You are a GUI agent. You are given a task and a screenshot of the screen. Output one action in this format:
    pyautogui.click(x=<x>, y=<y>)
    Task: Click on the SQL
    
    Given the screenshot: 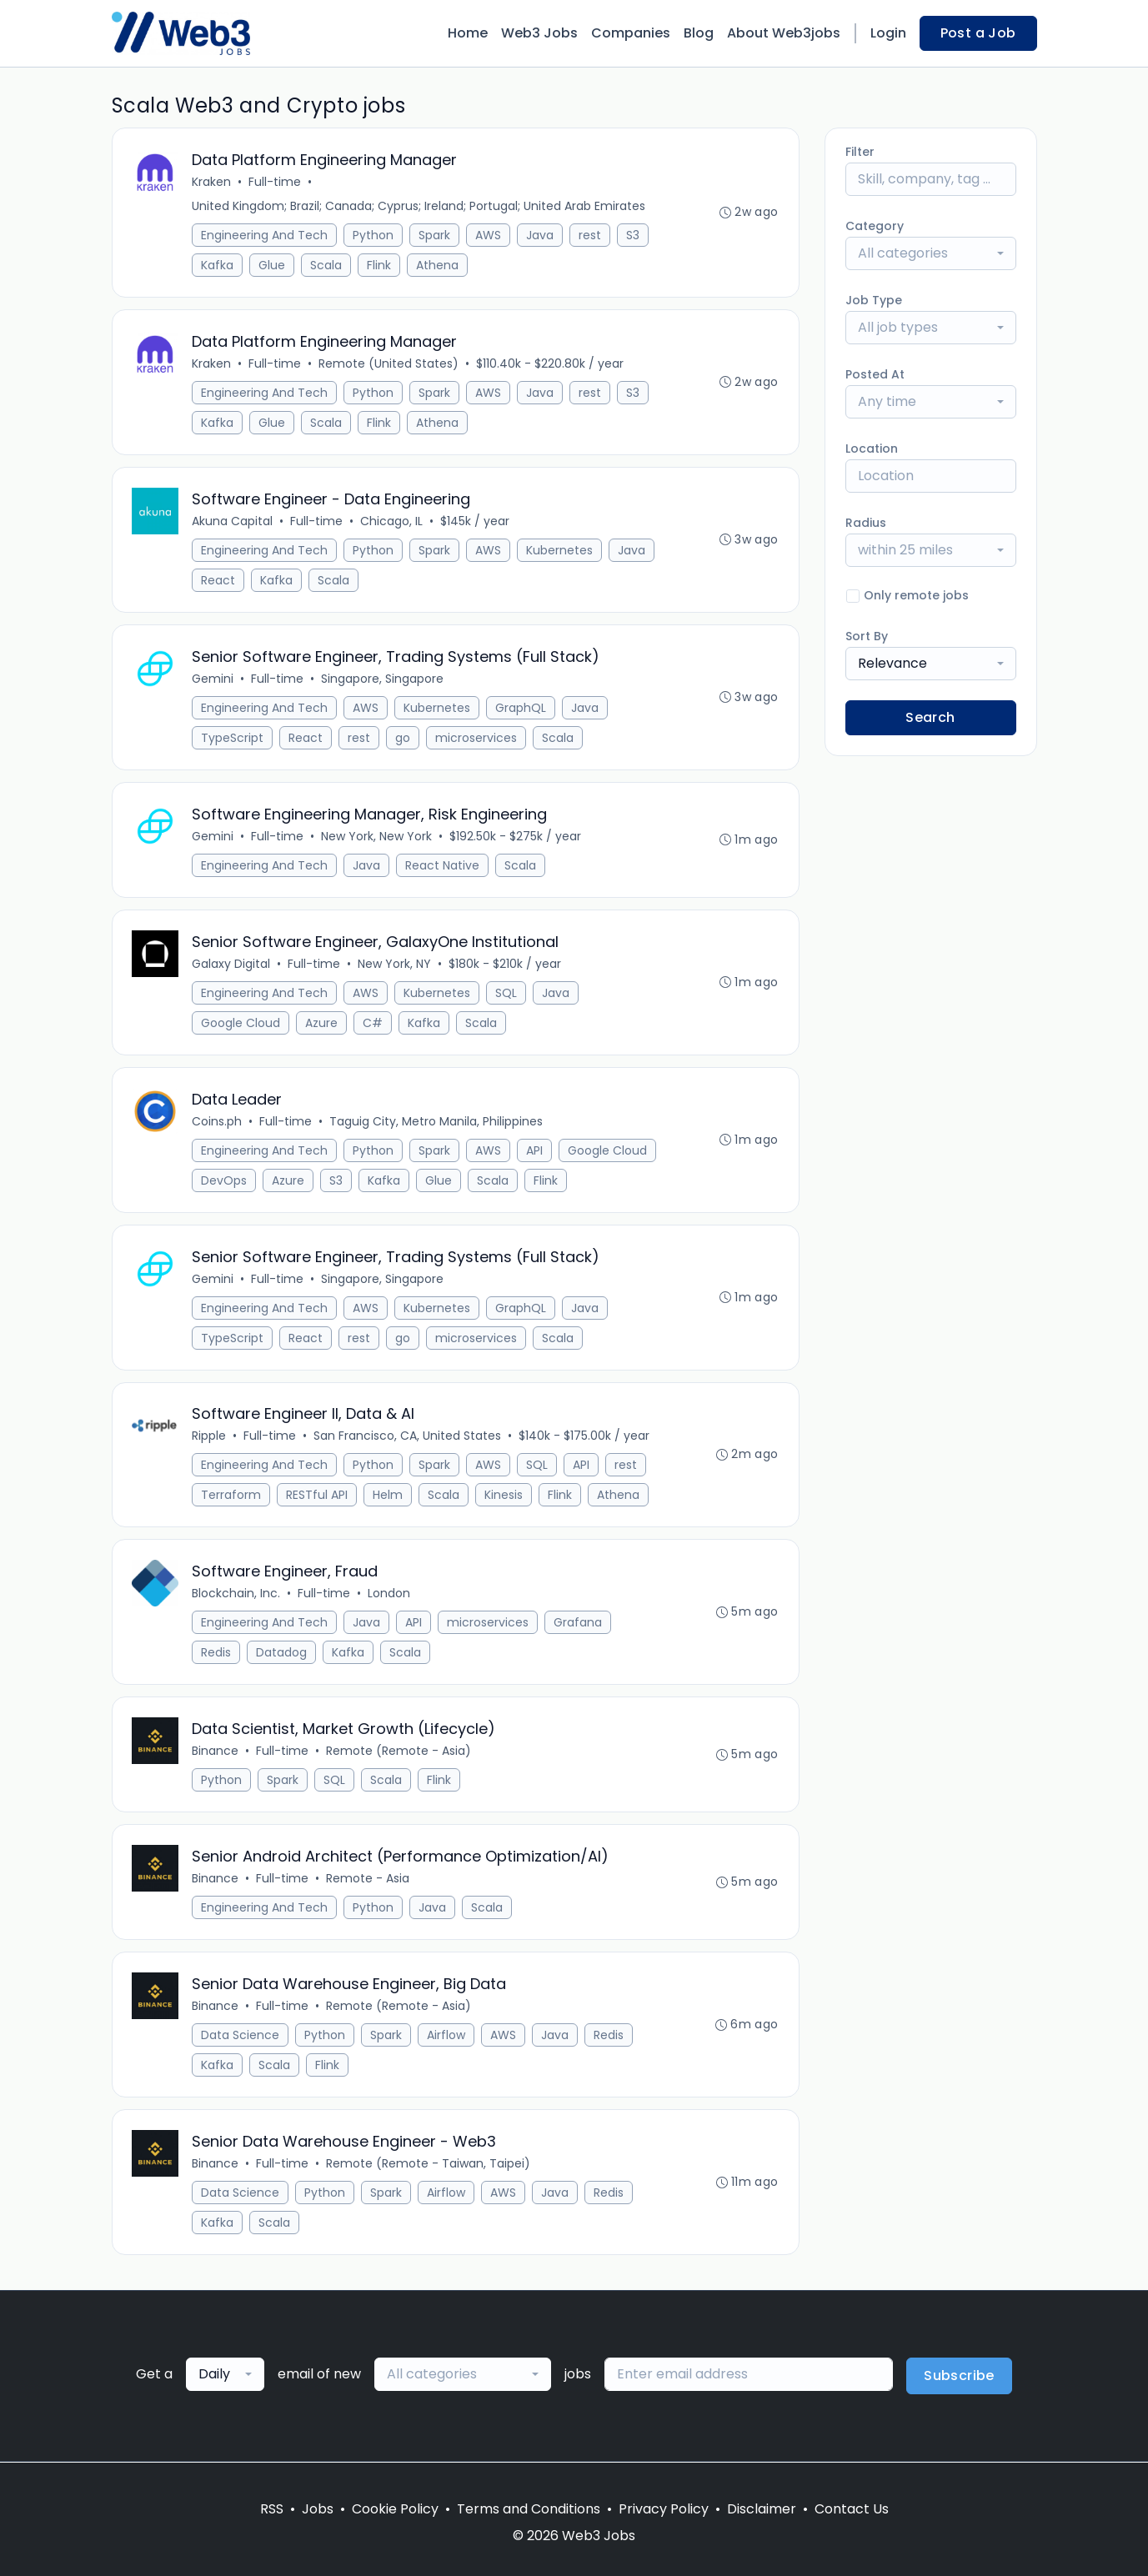 What is the action you would take?
    pyautogui.click(x=507, y=993)
    